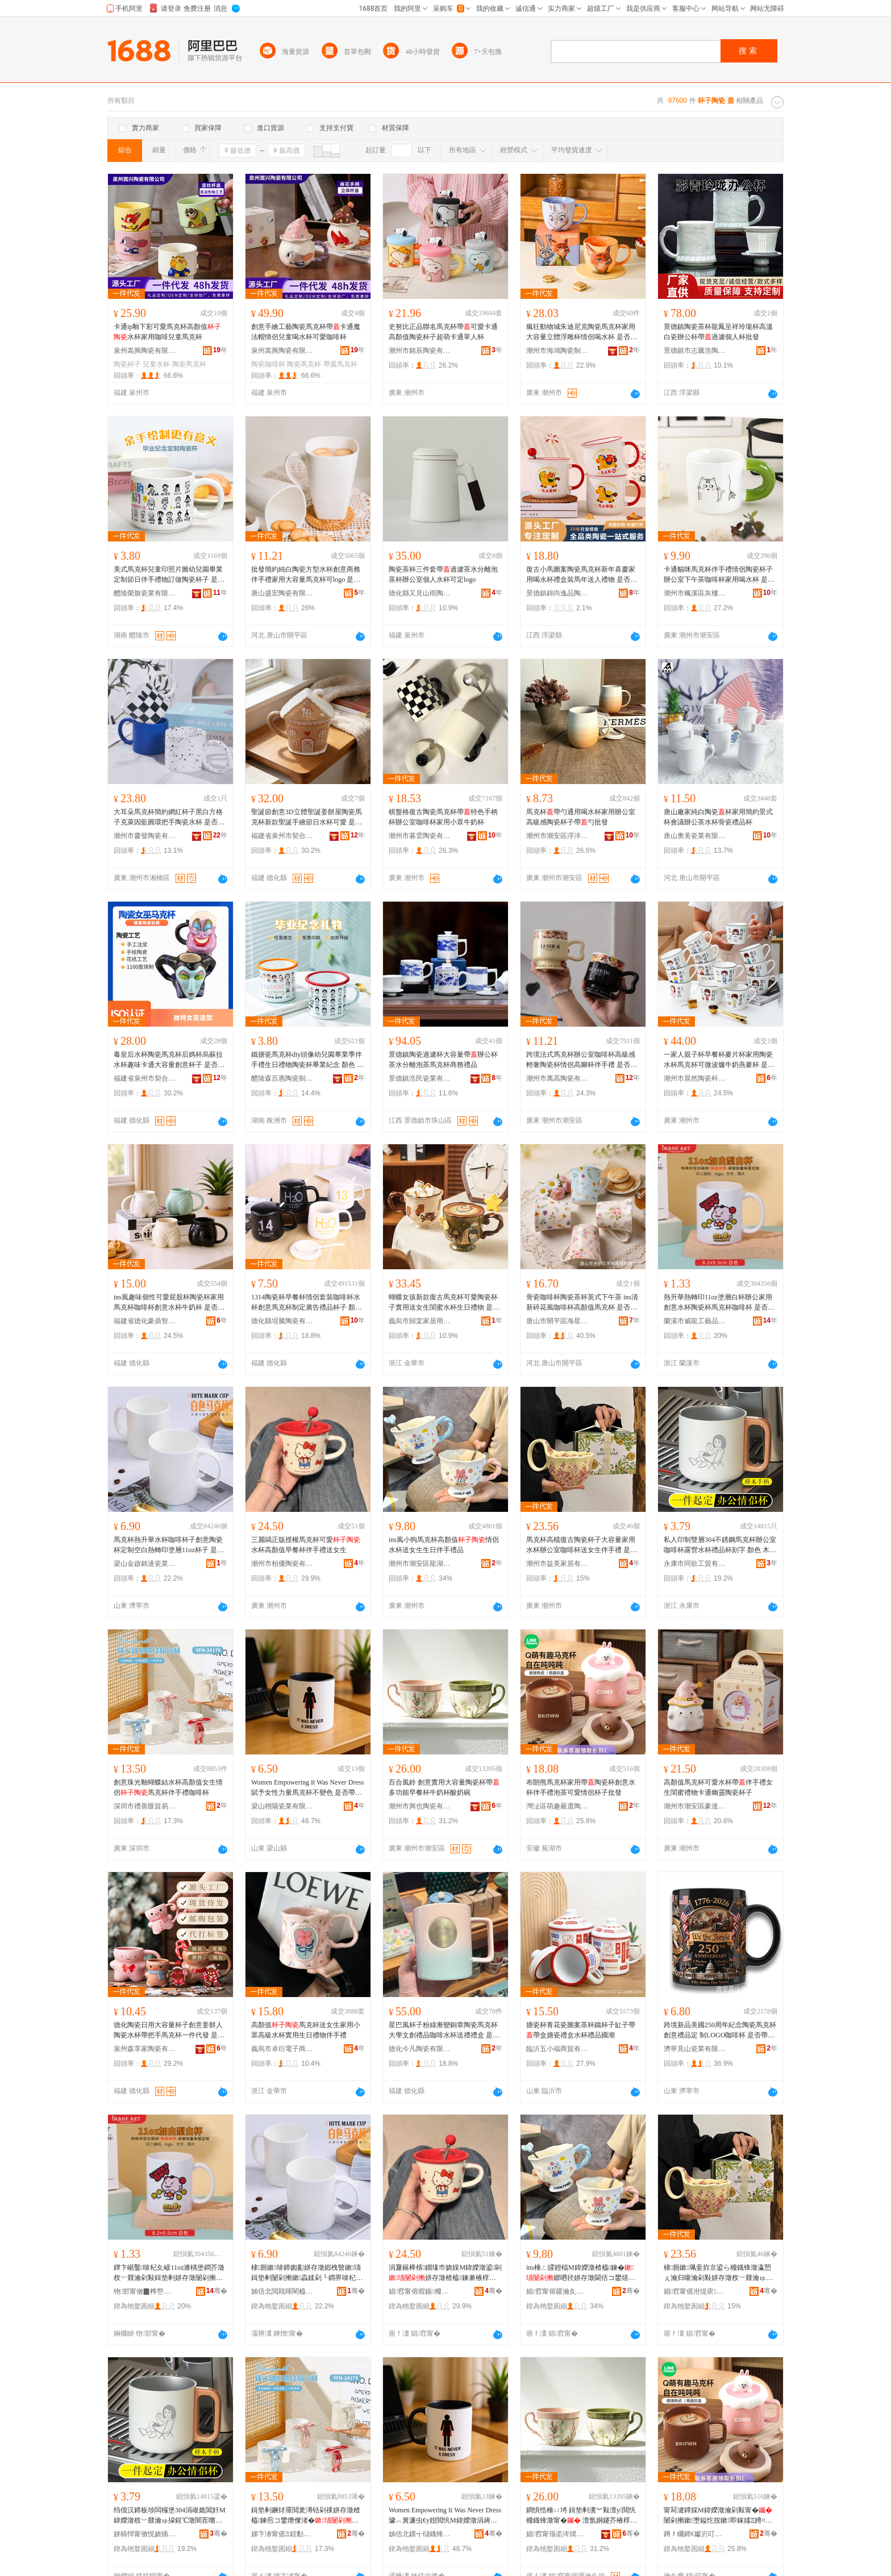 This screenshot has height=2576, width=891. What do you see at coordinates (444, 2030) in the screenshot?
I see `星巴風杯子粉綠漸變銅章陶瓷馬克杯大學文創禮品咖啡水杯送禮禮盒 是否帶杯 不帶杯` at bounding box center [444, 2030].